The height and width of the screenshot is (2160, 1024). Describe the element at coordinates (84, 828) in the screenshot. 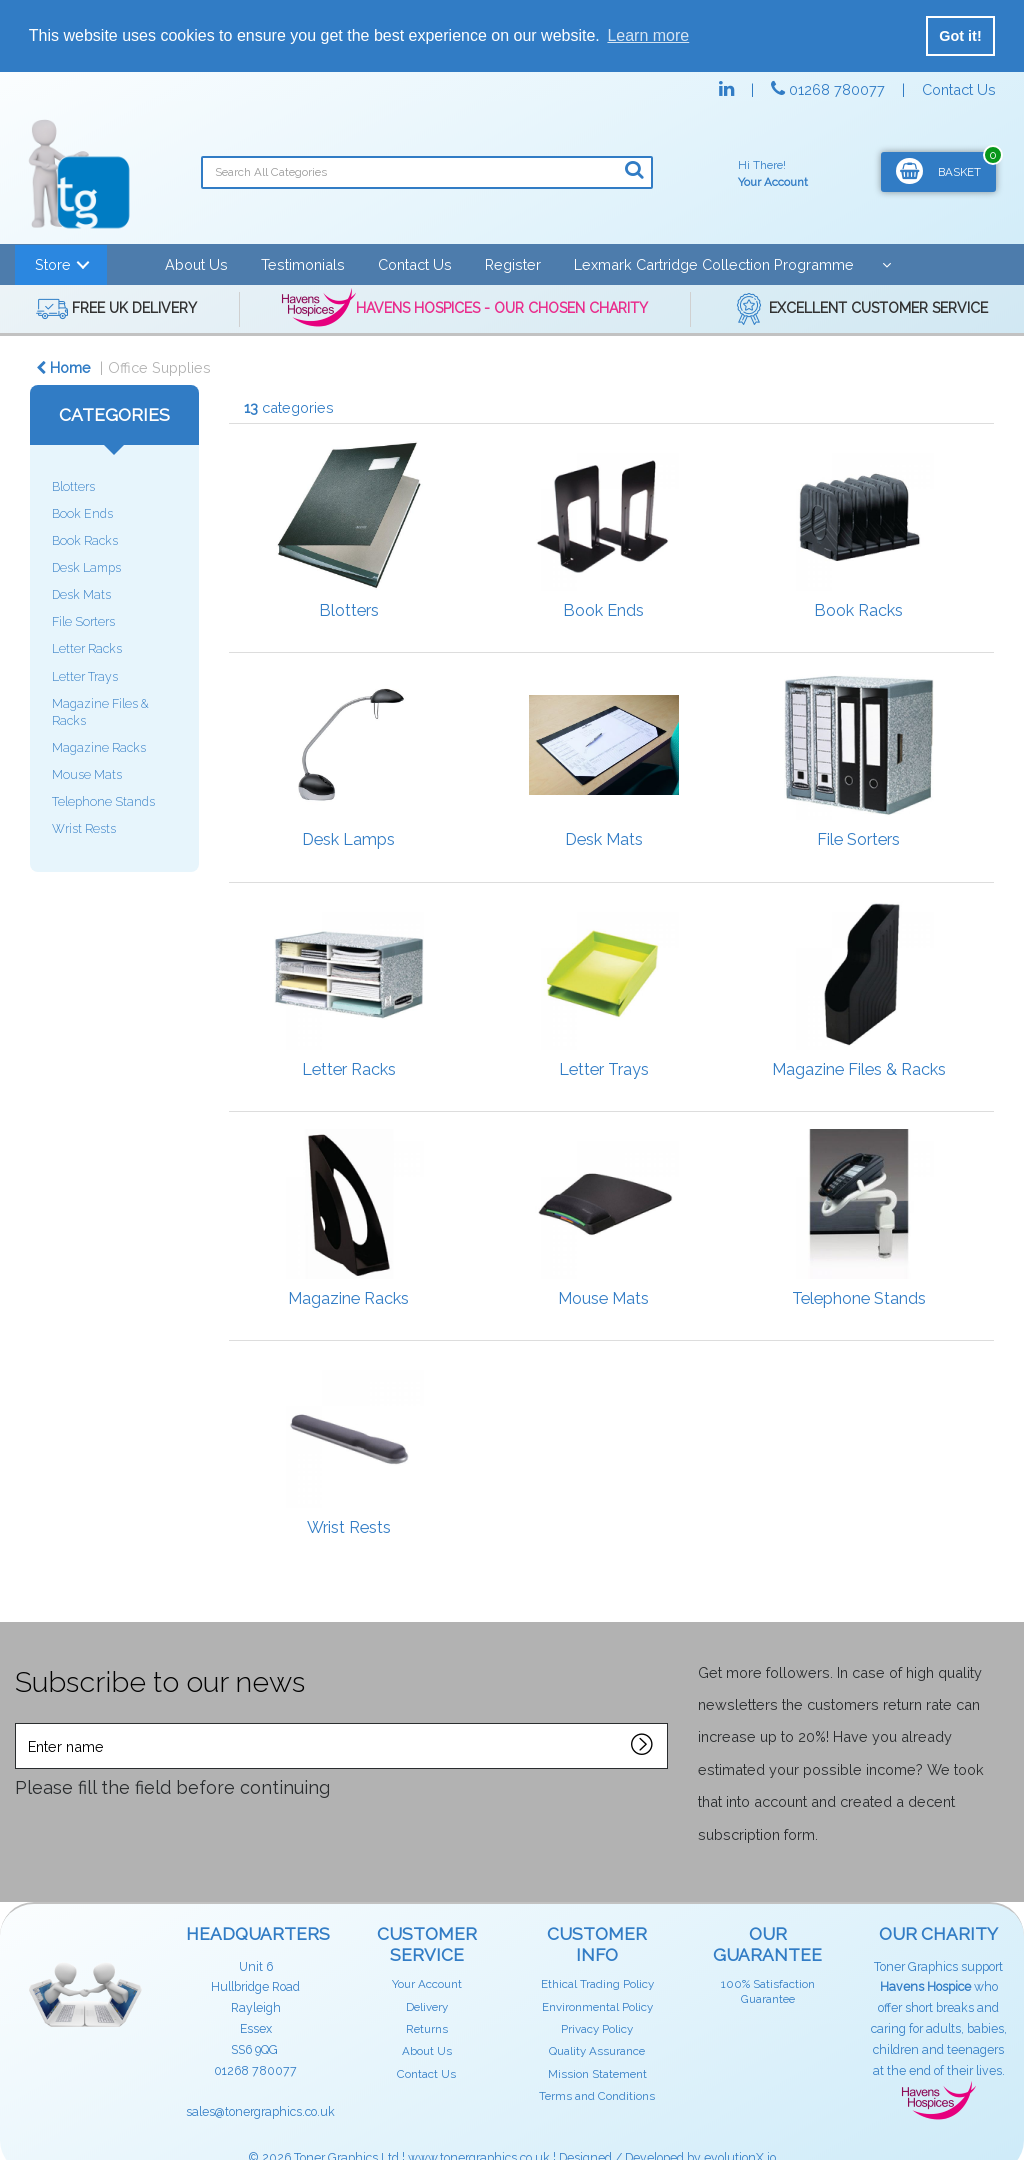

I see `Wrist Rests` at that location.